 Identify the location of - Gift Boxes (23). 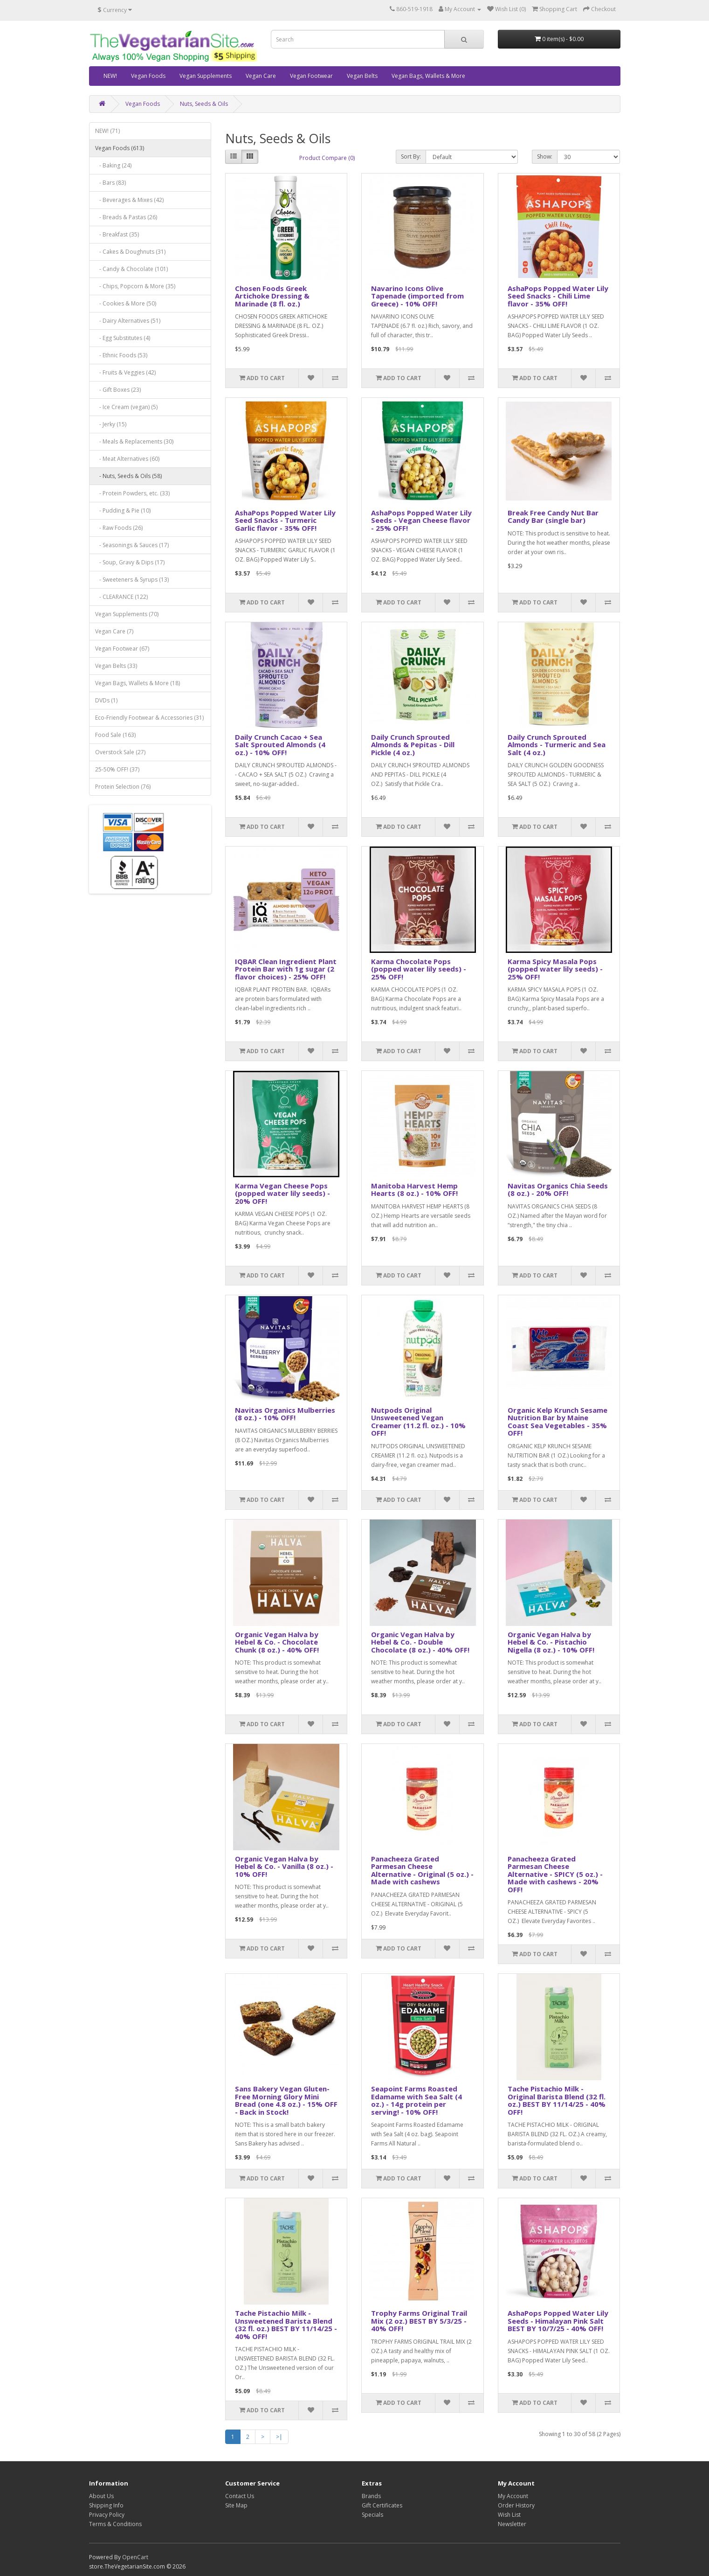
(118, 390).